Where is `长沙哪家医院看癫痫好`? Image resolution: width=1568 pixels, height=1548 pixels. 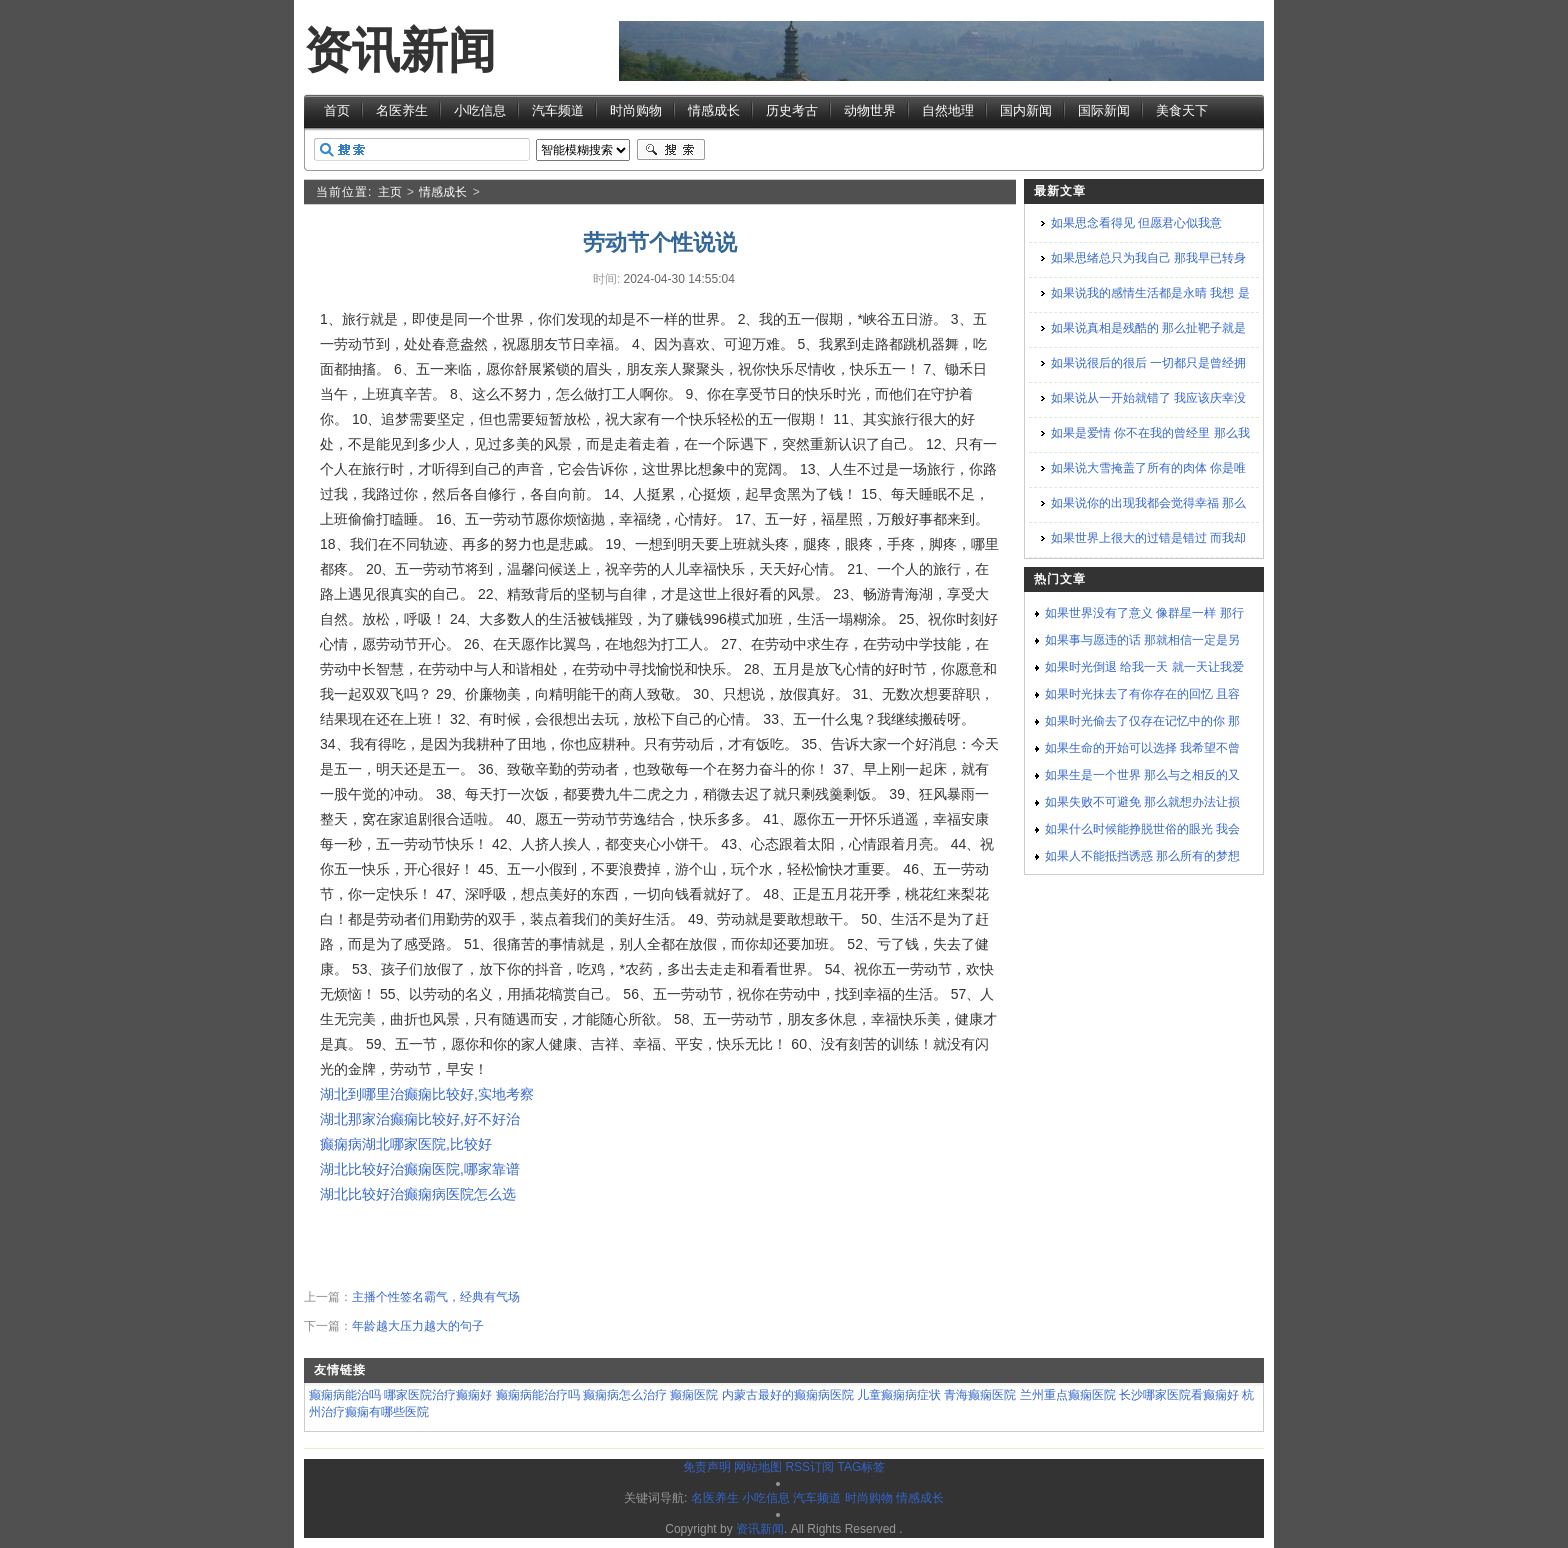
长沙哪家医院看癫痫好 is located at coordinates (1179, 1395).